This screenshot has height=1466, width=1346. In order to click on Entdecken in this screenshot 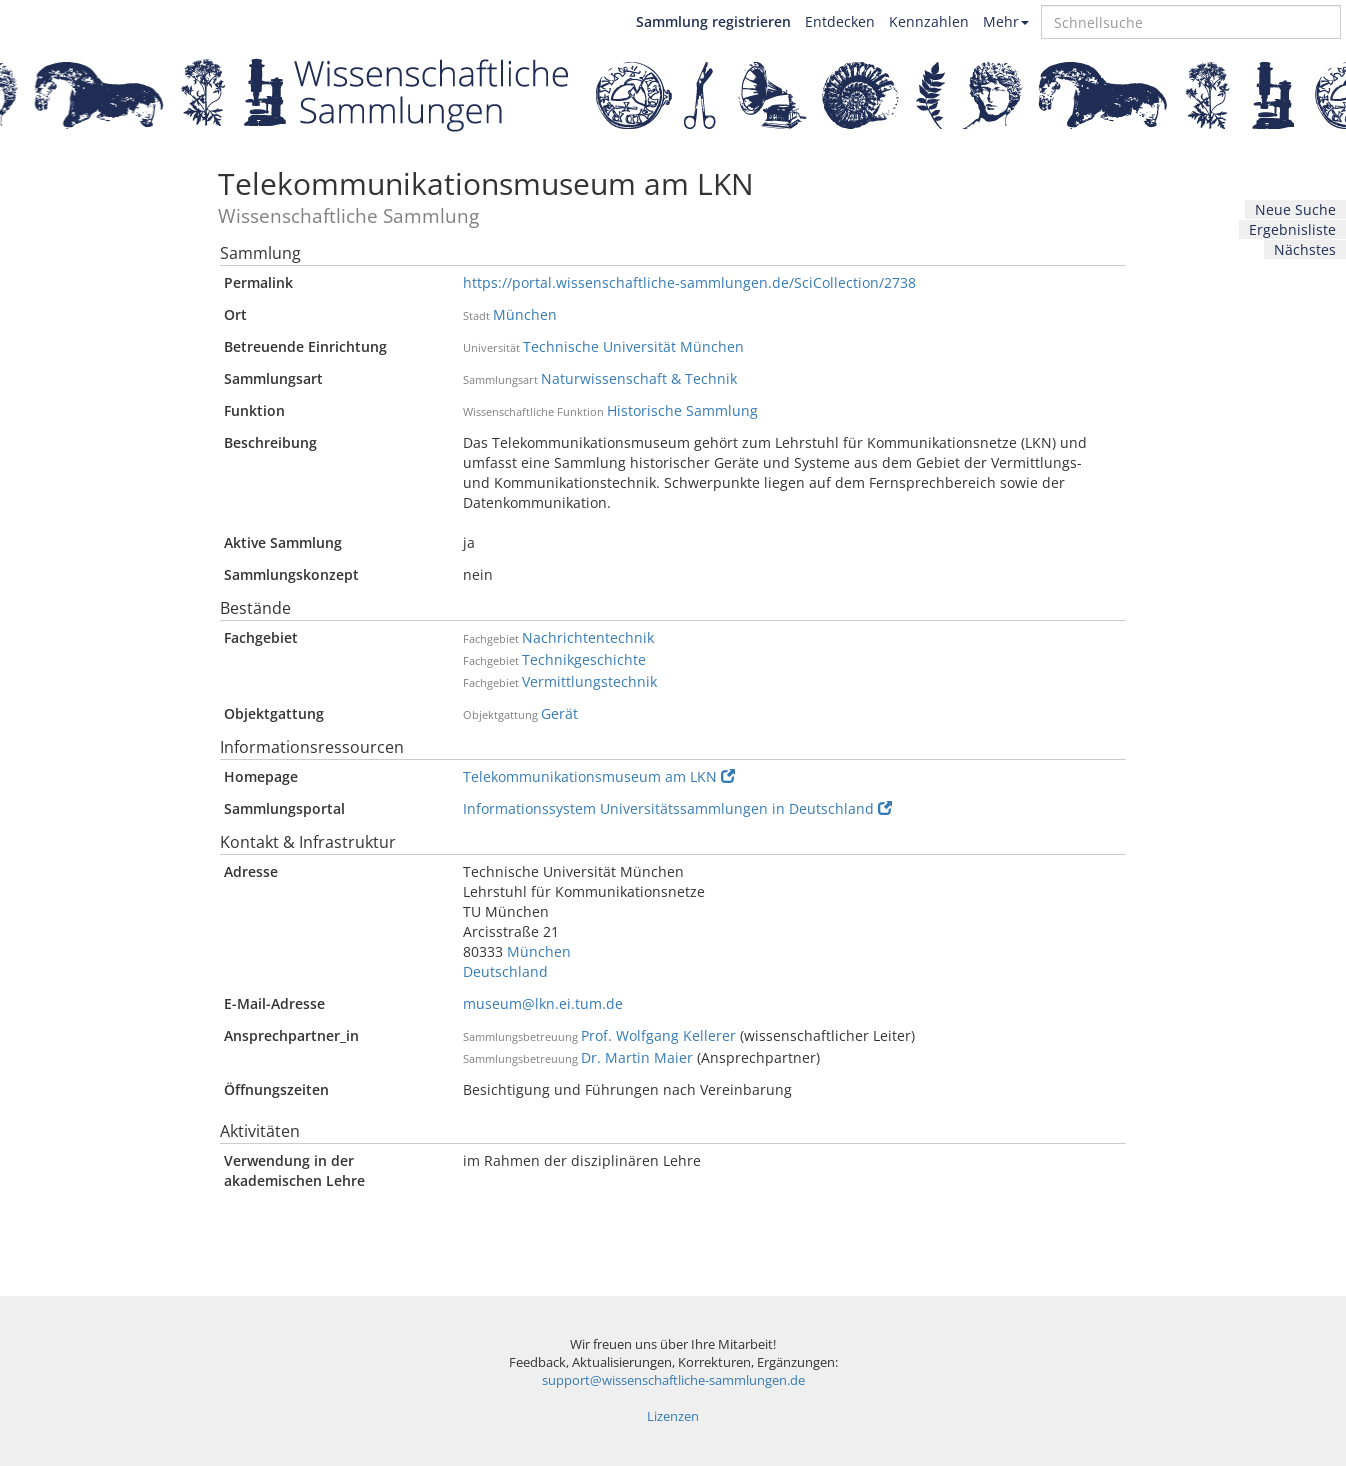, I will do `click(840, 21)`.